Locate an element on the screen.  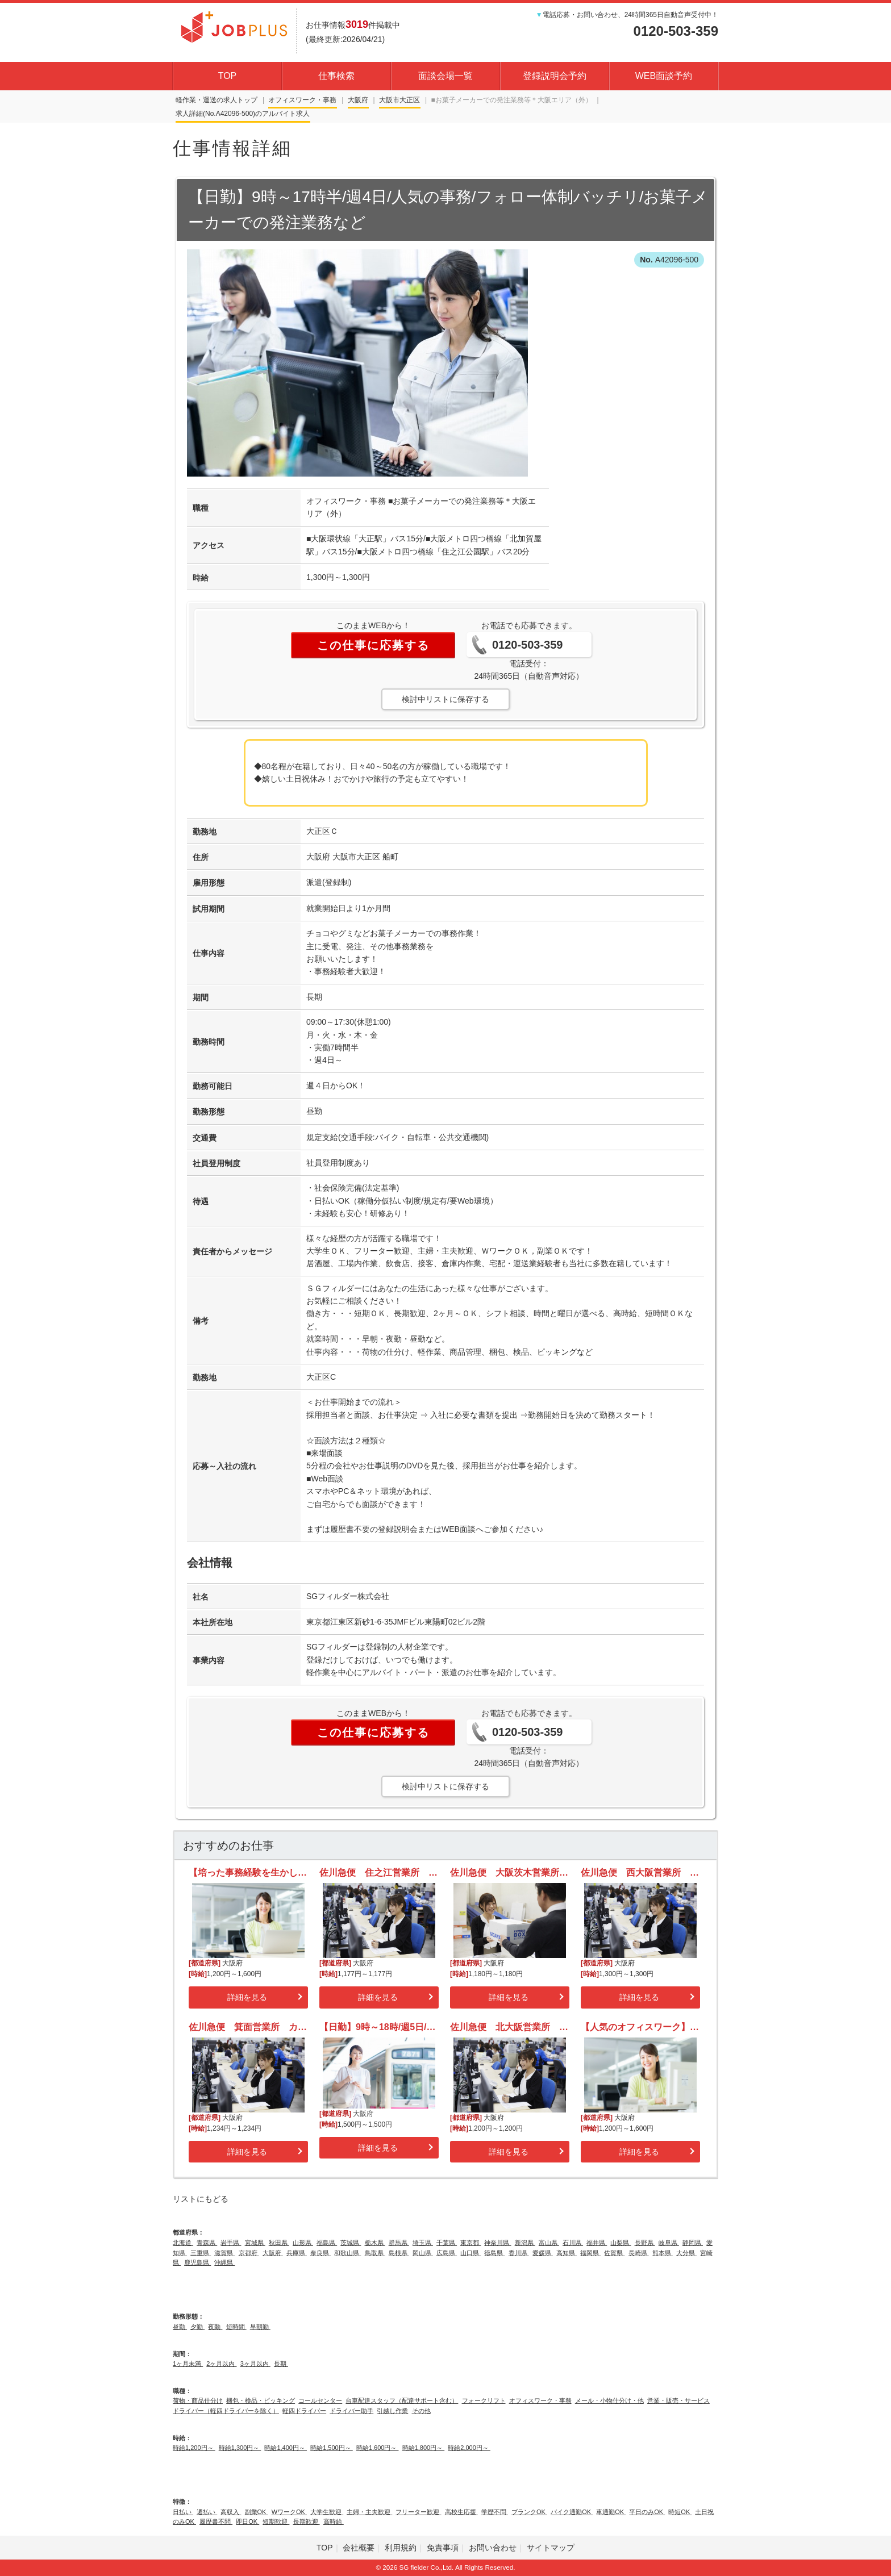
リストにもどる is located at coordinates (200, 2198).